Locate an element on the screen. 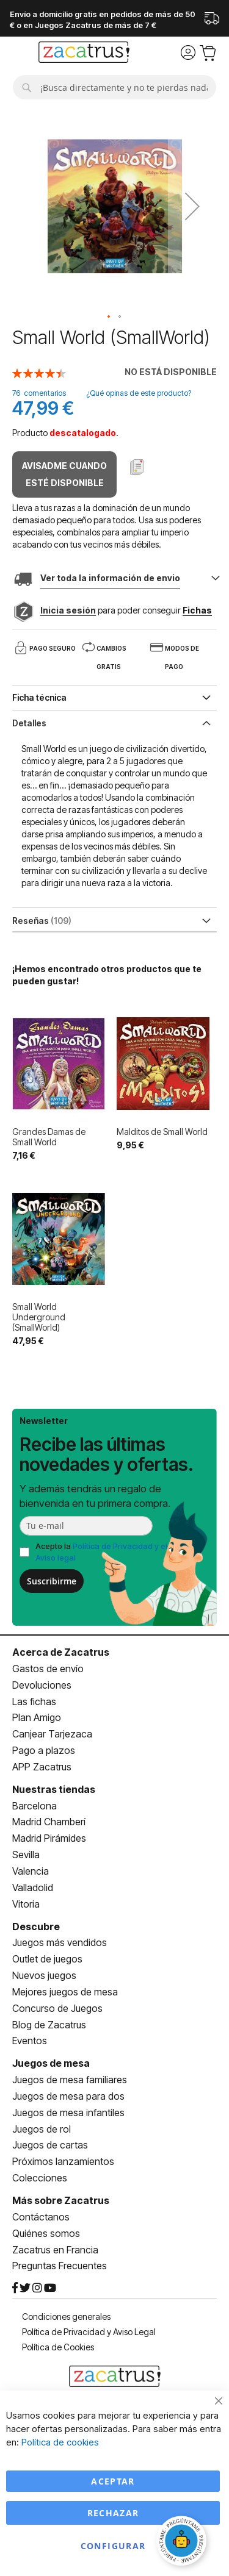  Preguntas Frecuentes is located at coordinates (59, 2265).